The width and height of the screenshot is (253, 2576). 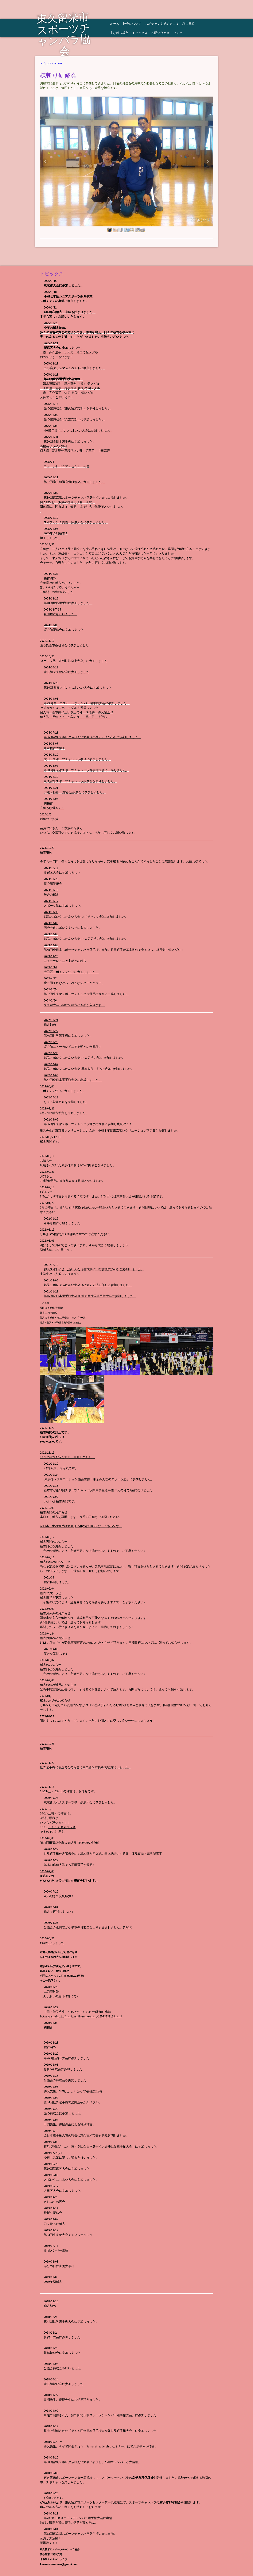 I want to click on 2024/07/28, so click(x=51, y=732).